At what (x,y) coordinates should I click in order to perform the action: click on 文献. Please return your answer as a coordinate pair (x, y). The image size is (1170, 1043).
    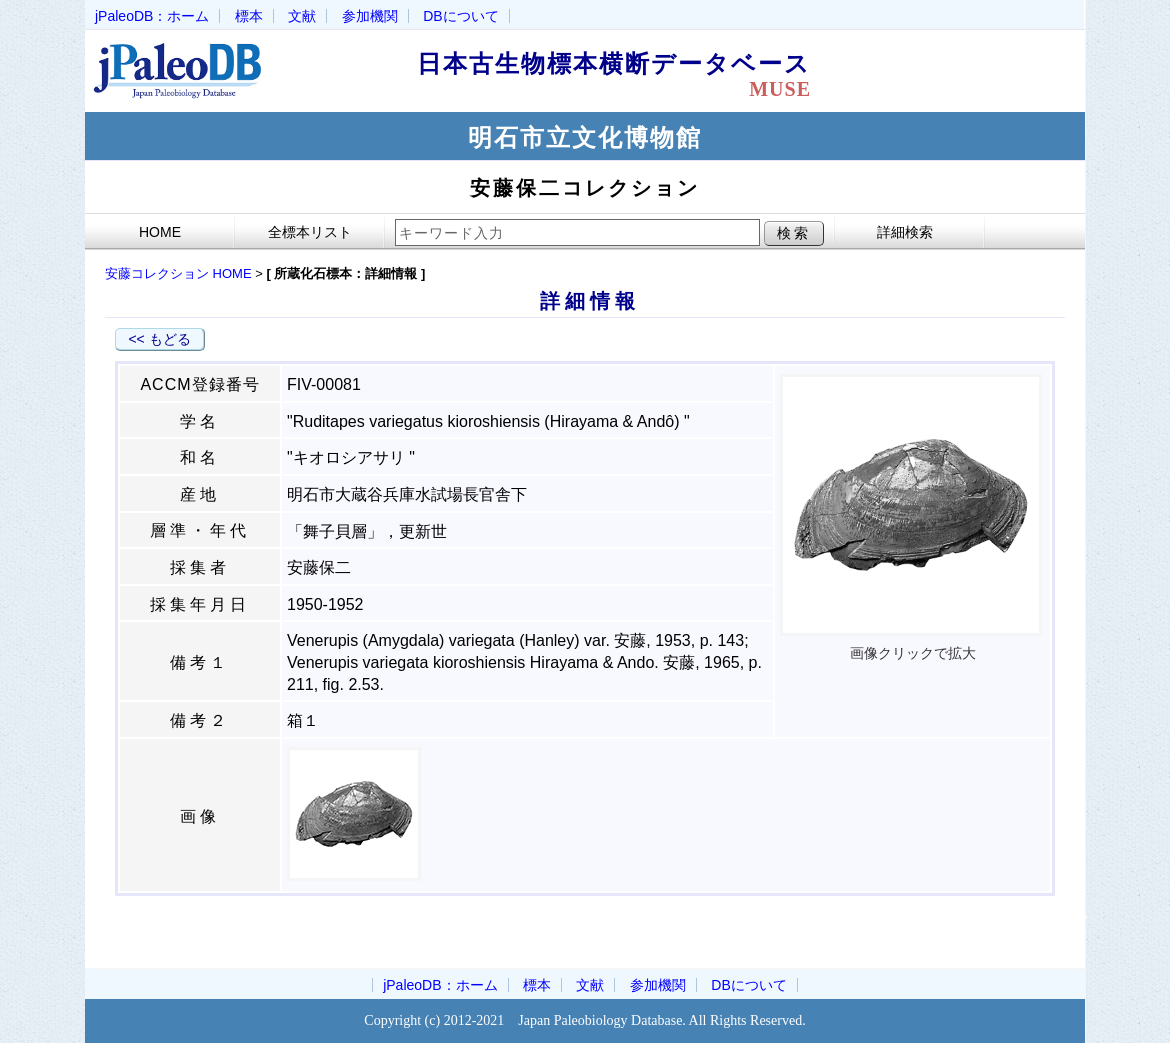
    Looking at the image, I should click on (302, 16).